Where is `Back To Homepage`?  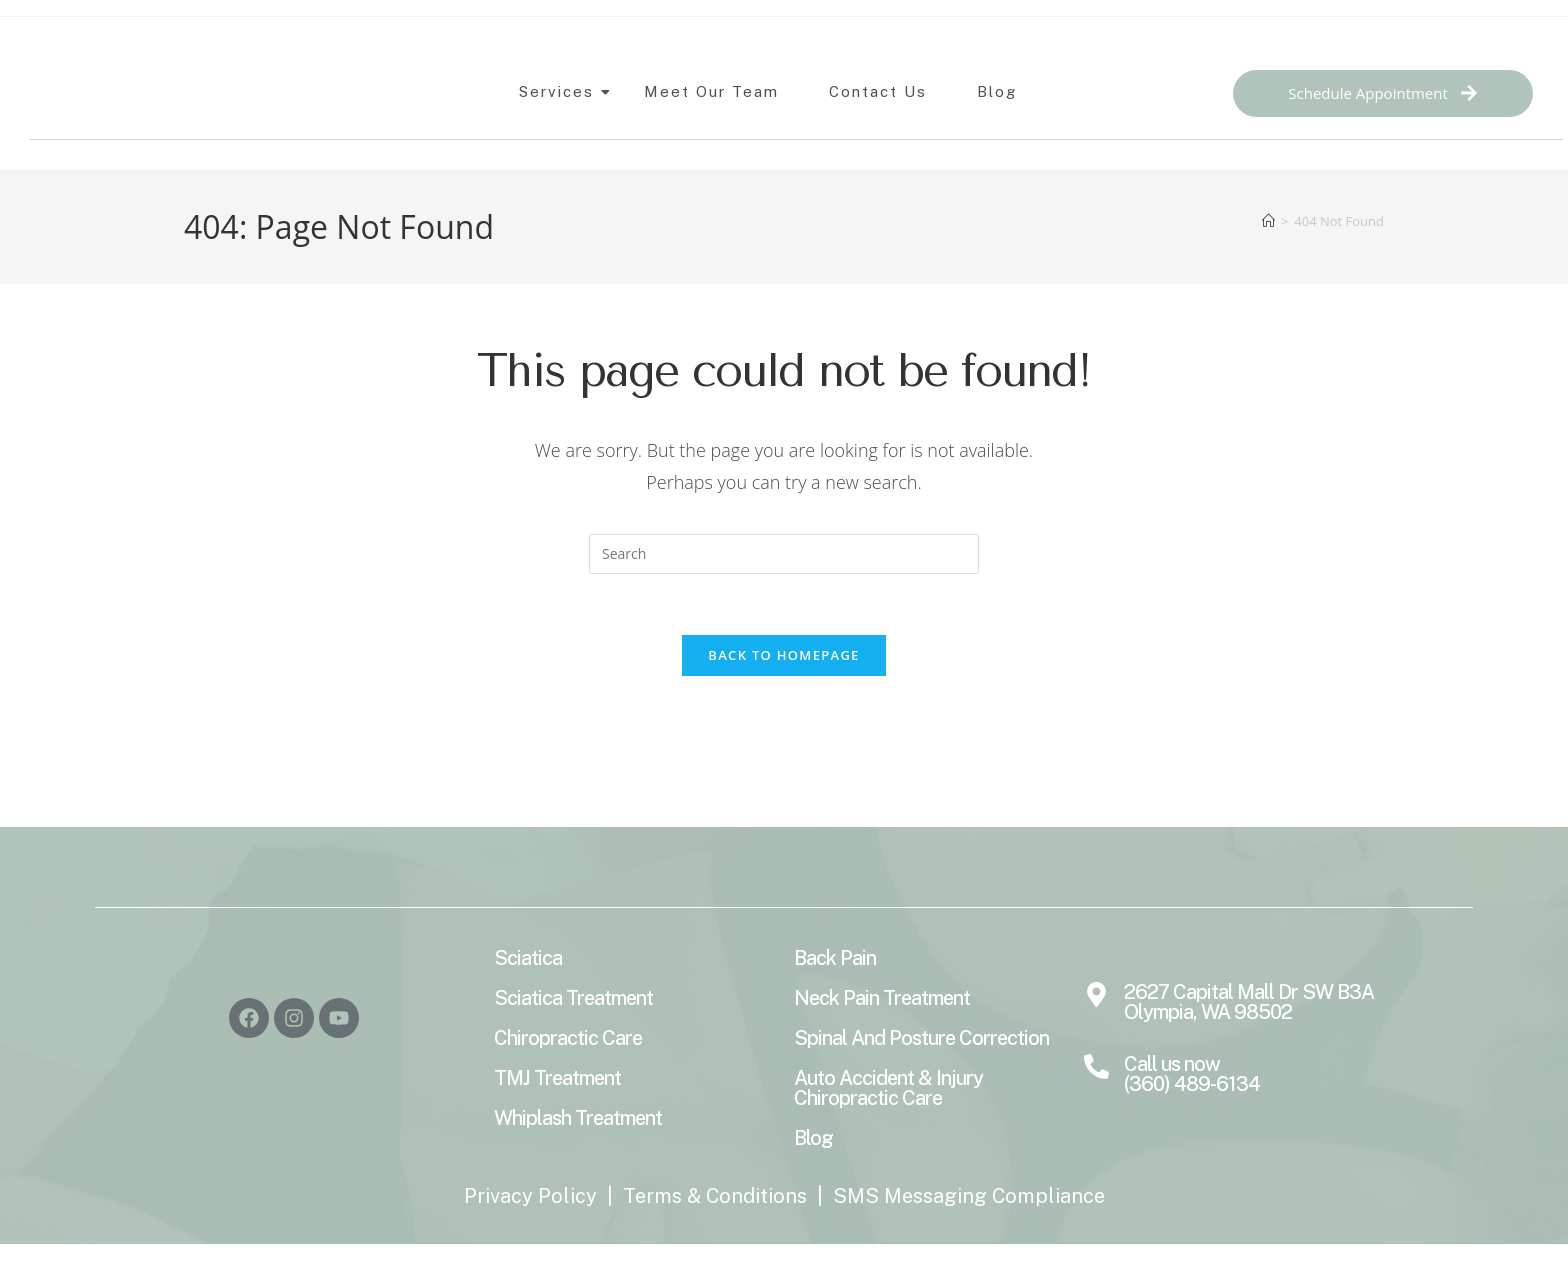 Back To Homepage is located at coordinates (783, 655).